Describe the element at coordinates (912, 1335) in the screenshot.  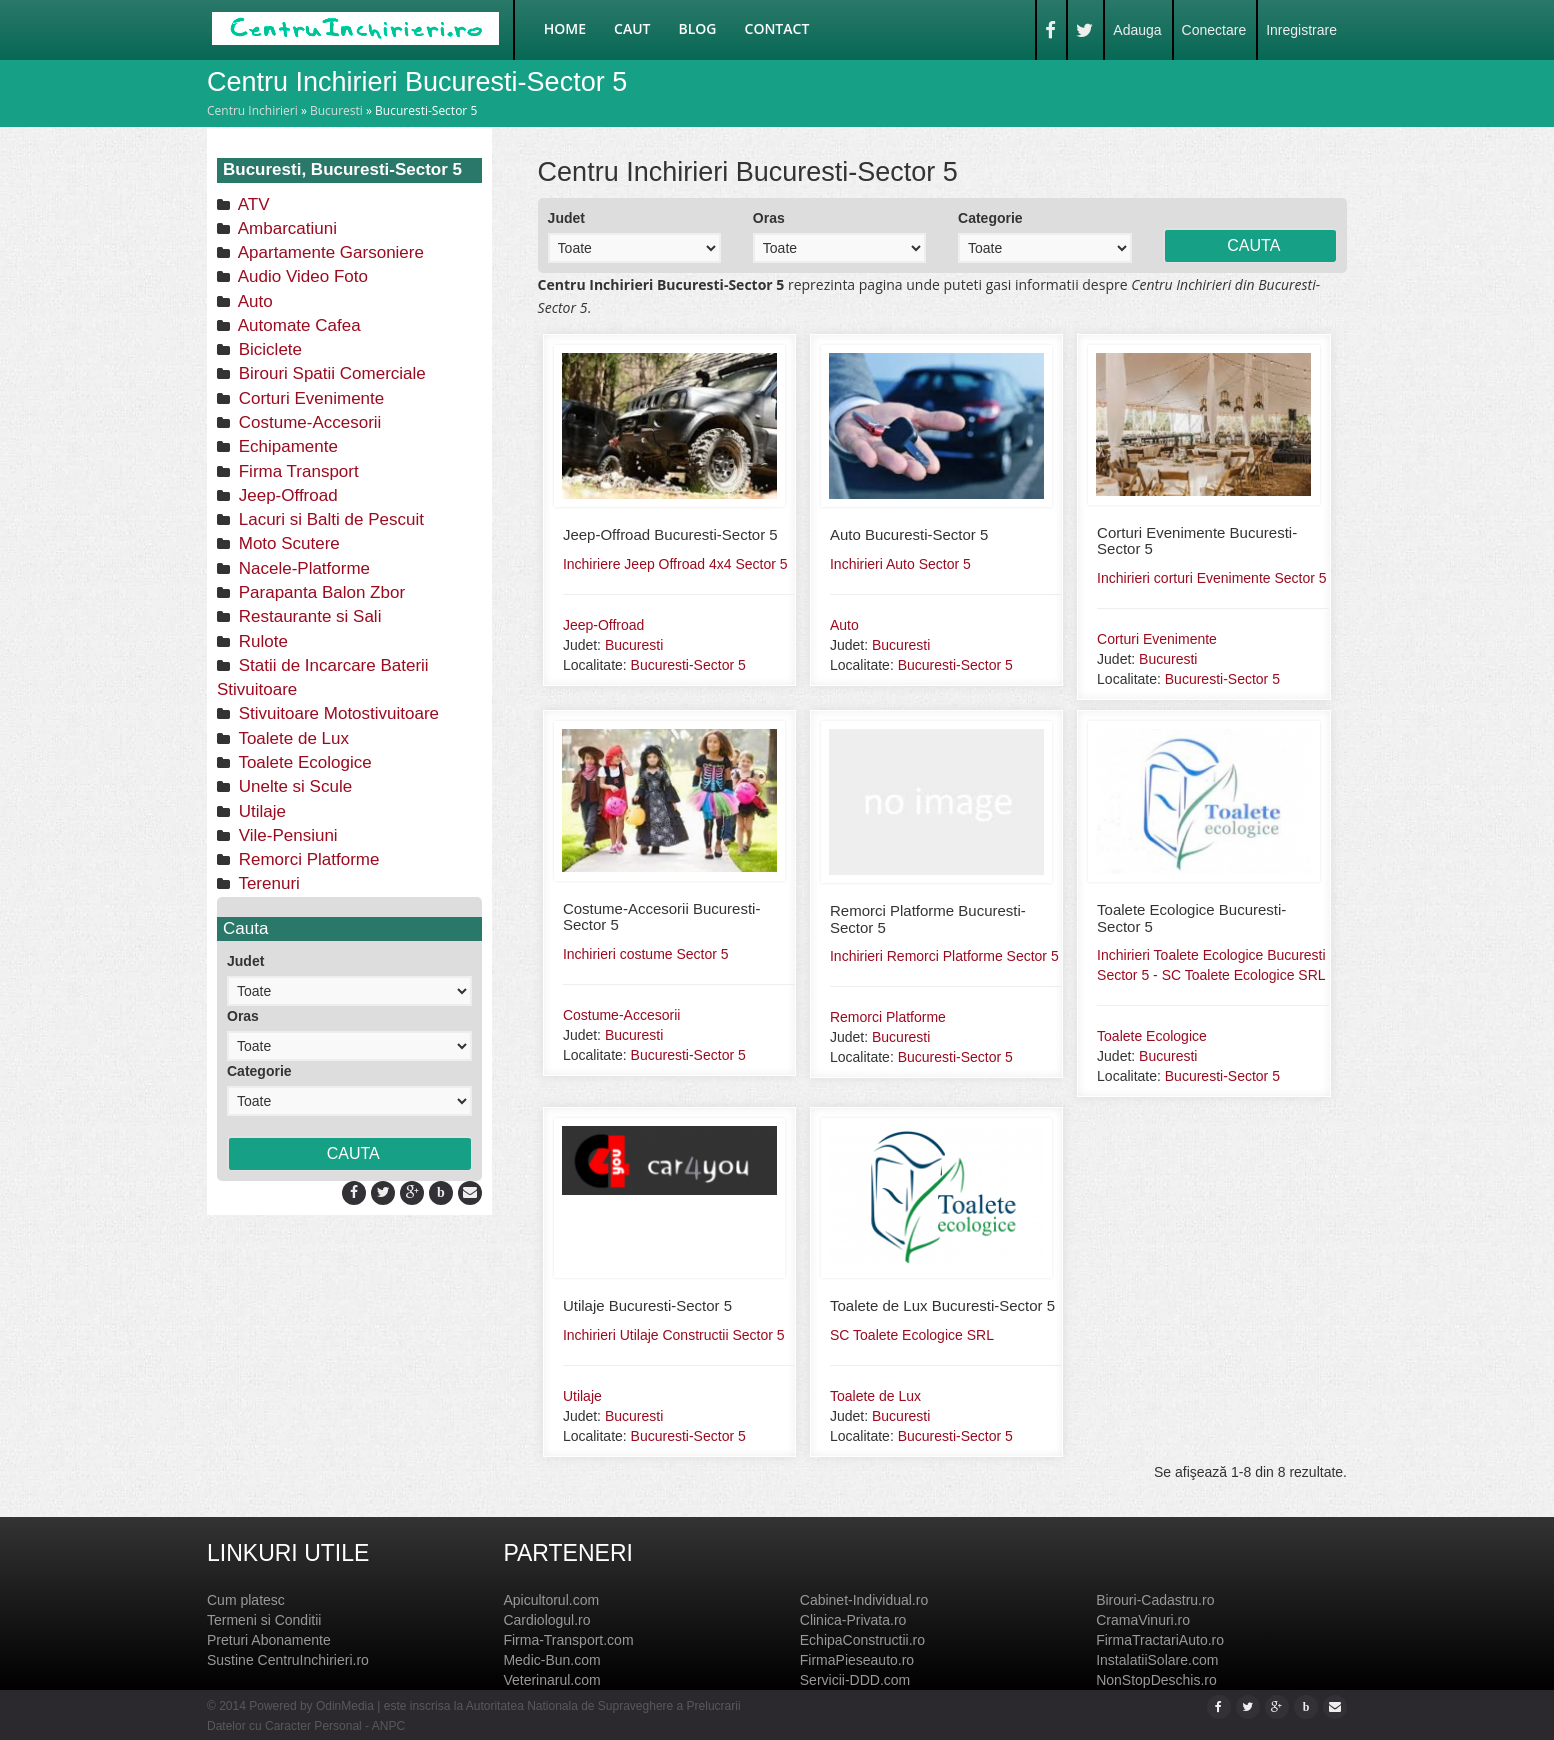
I see `SC Toalete Ecologice SRL` at that location.